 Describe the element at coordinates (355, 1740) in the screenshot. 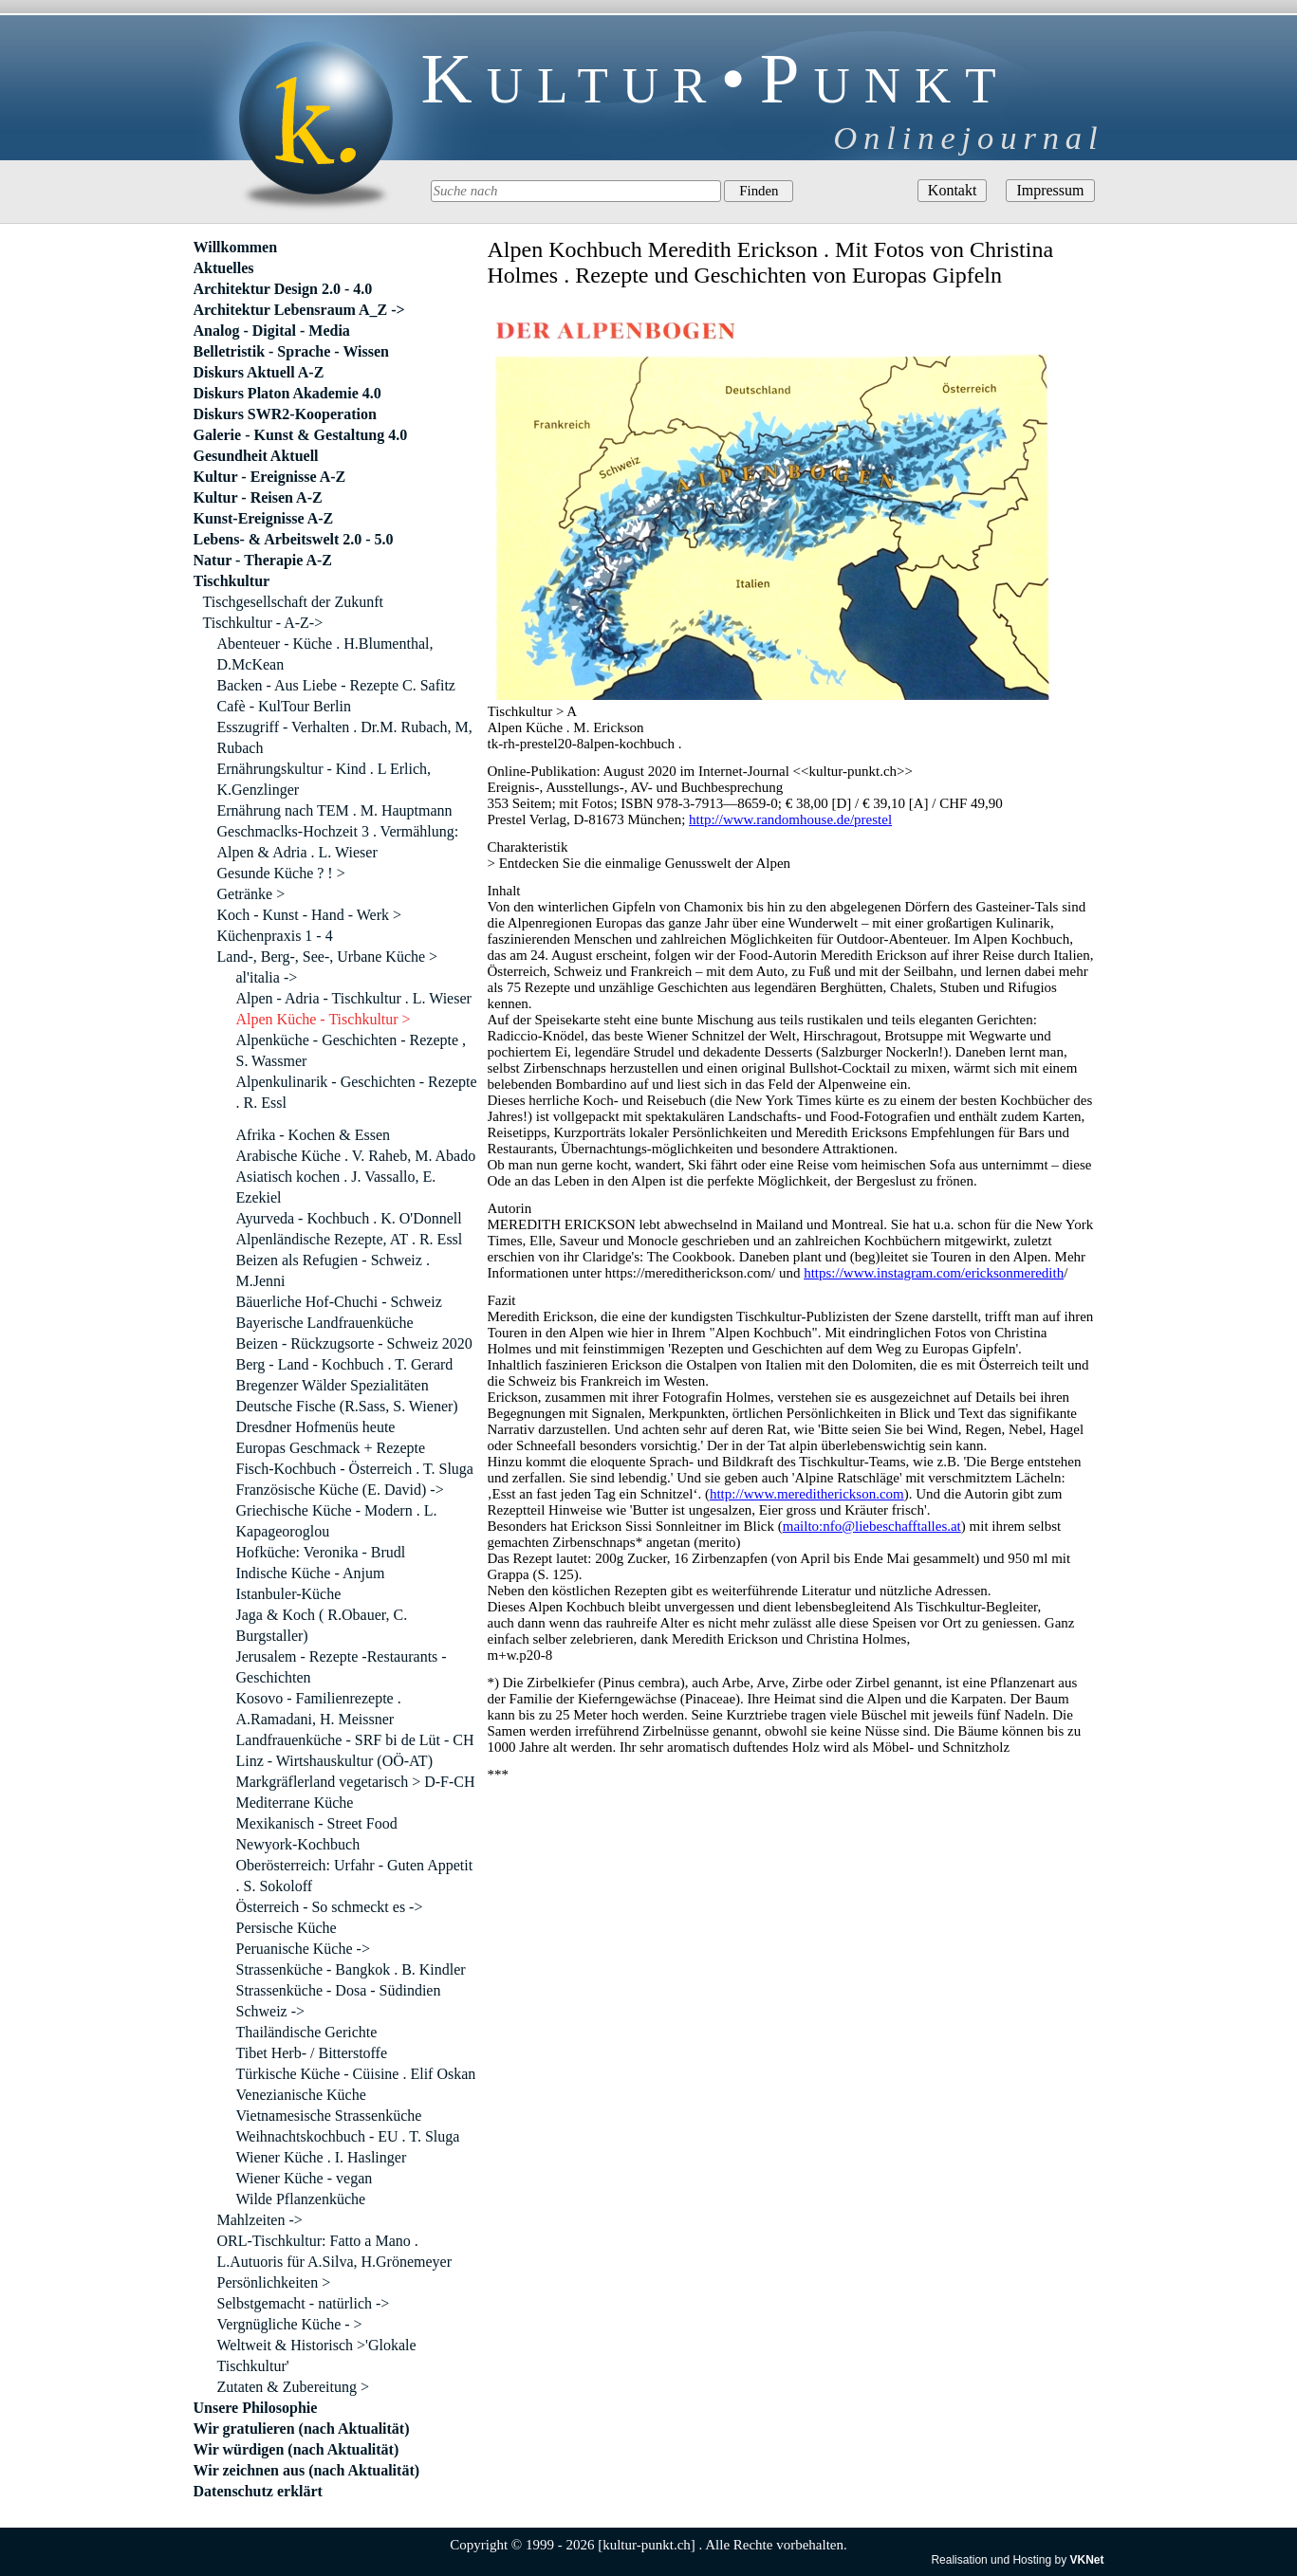

I see `Landfrauenküche - SRF bi de Lüt - CH` at that location.